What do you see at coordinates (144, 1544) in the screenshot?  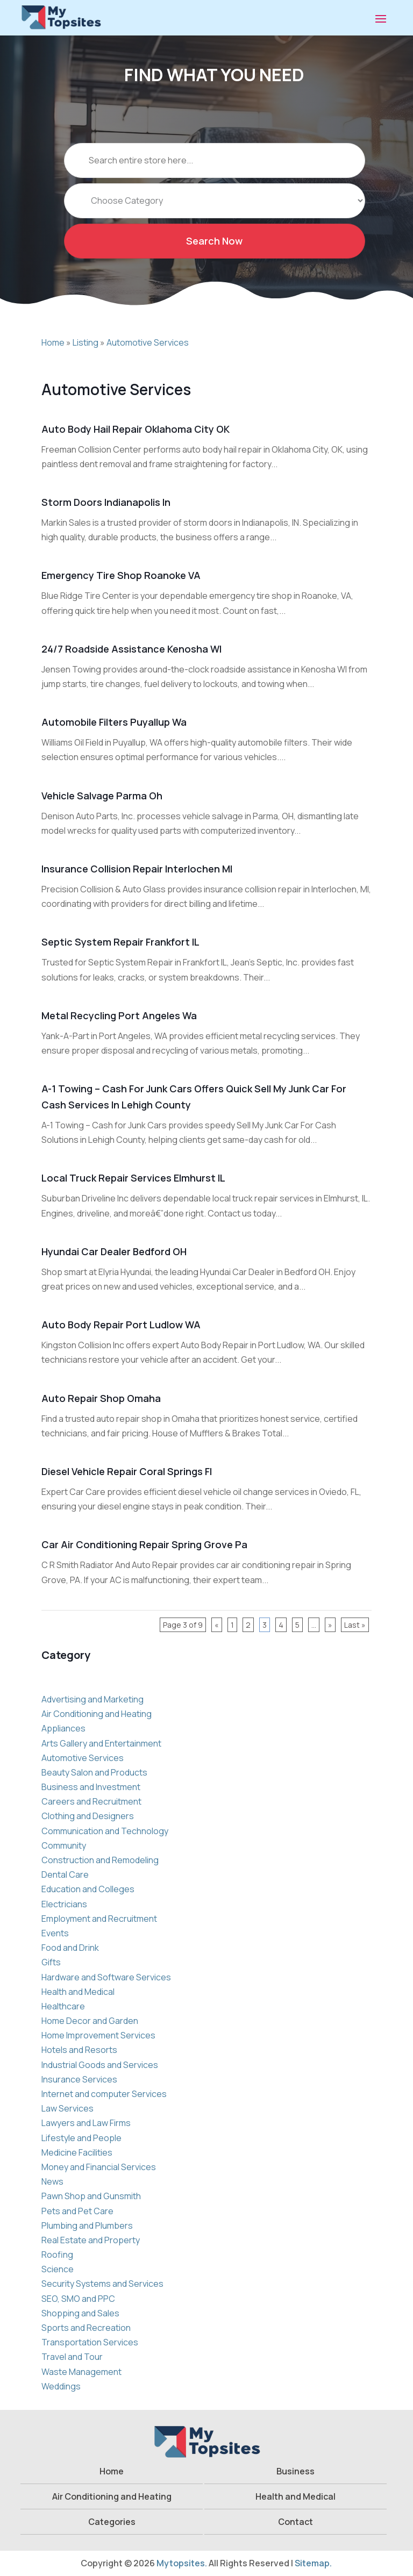 I see `Car Air Conditioning Repair Spring Grove Pa` at bounding box center [144, 1544].